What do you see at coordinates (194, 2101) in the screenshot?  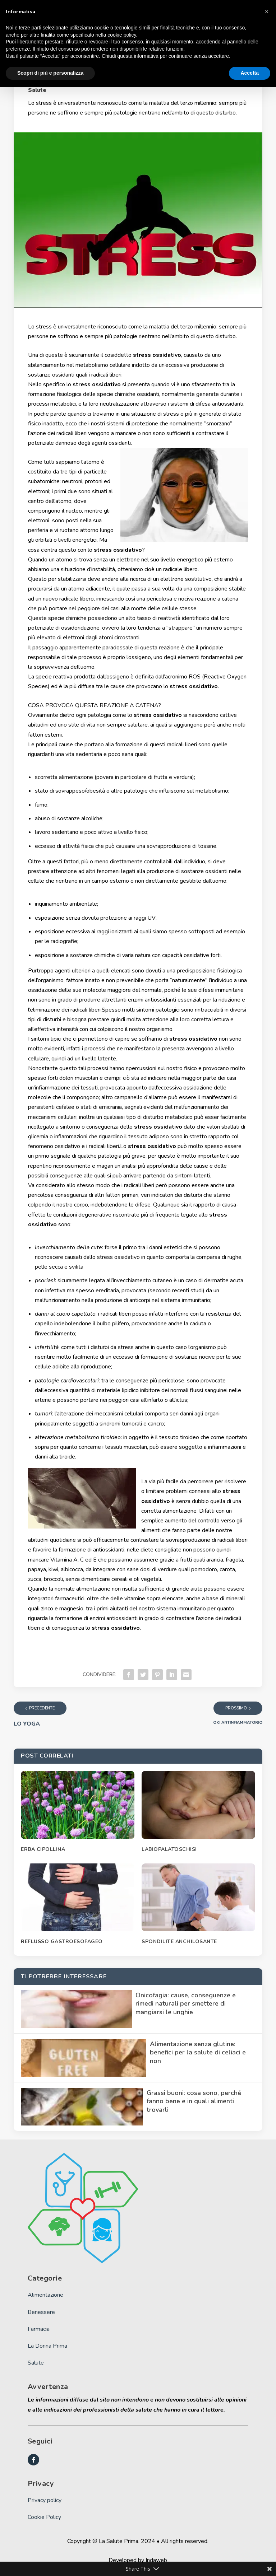 I see `Grassi buoni: cosa sono, perché fanno bene e in quali alimenti trovarli` at bounding box center [194, 2101].